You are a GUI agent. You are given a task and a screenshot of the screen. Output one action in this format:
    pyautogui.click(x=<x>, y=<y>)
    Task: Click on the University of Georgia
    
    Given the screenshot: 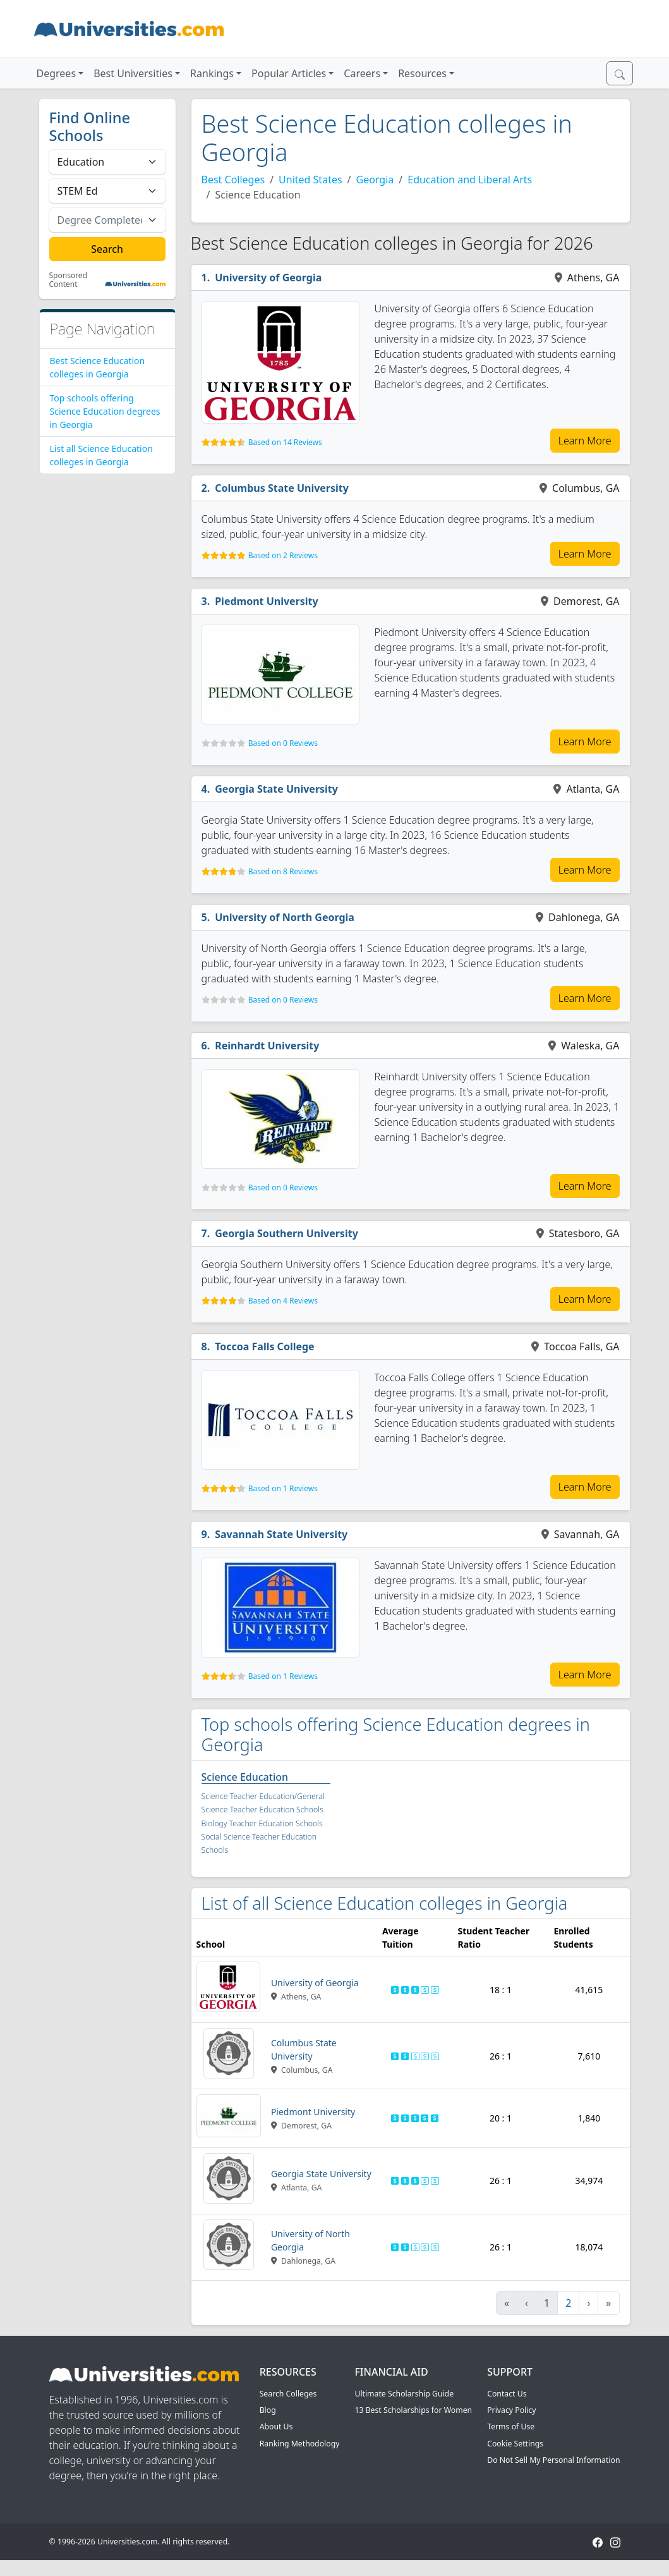 What is the action you would take?
    pyautogui.click(x=268, y=277)
    